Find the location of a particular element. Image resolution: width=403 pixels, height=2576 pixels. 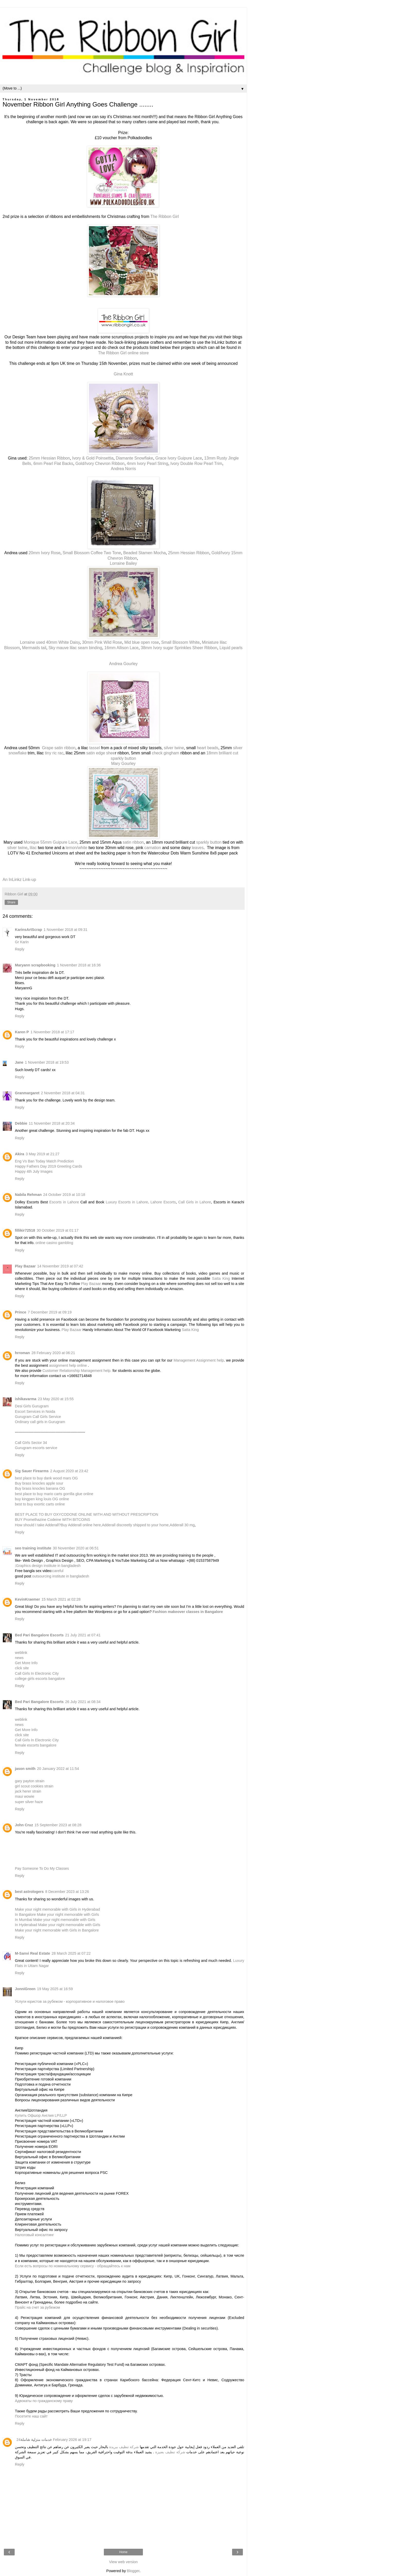

28 March 2025 at 07:22 is located at coordinates (71, 1953).